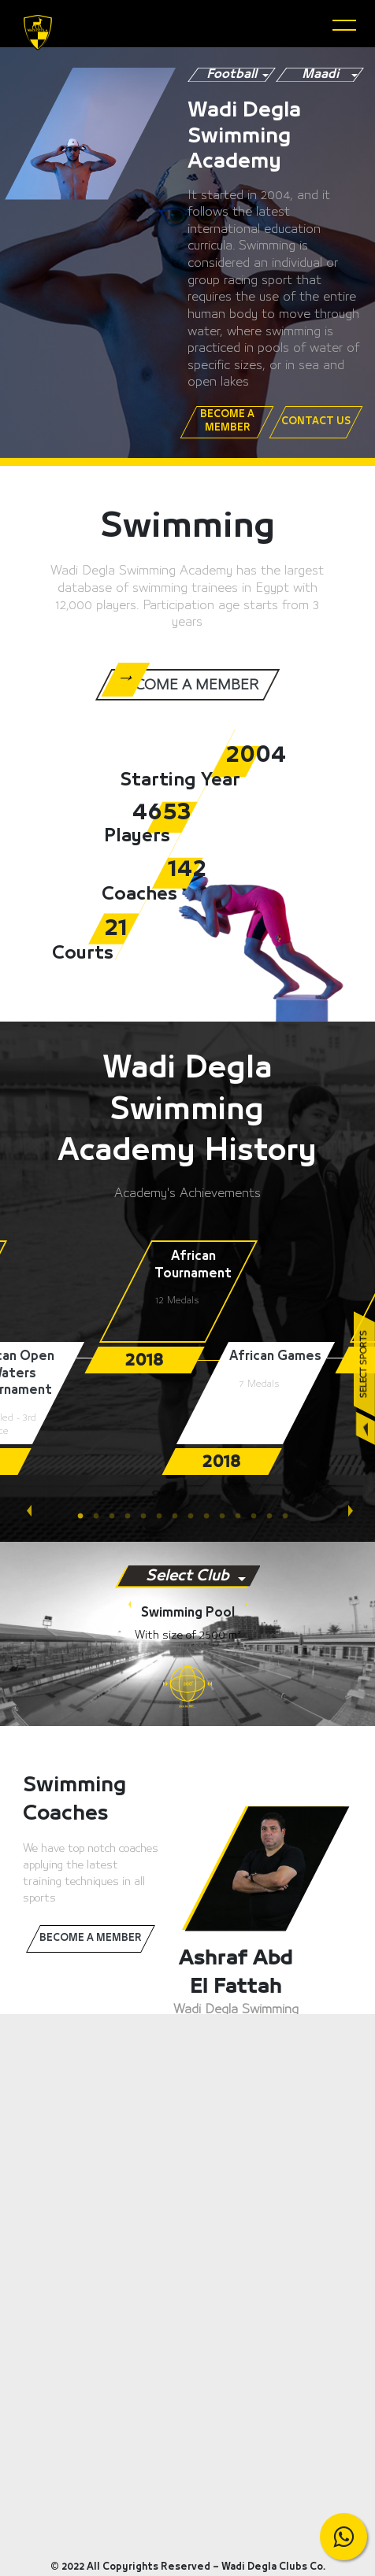  I want to click on 14 [tab], so click(290, 1517).